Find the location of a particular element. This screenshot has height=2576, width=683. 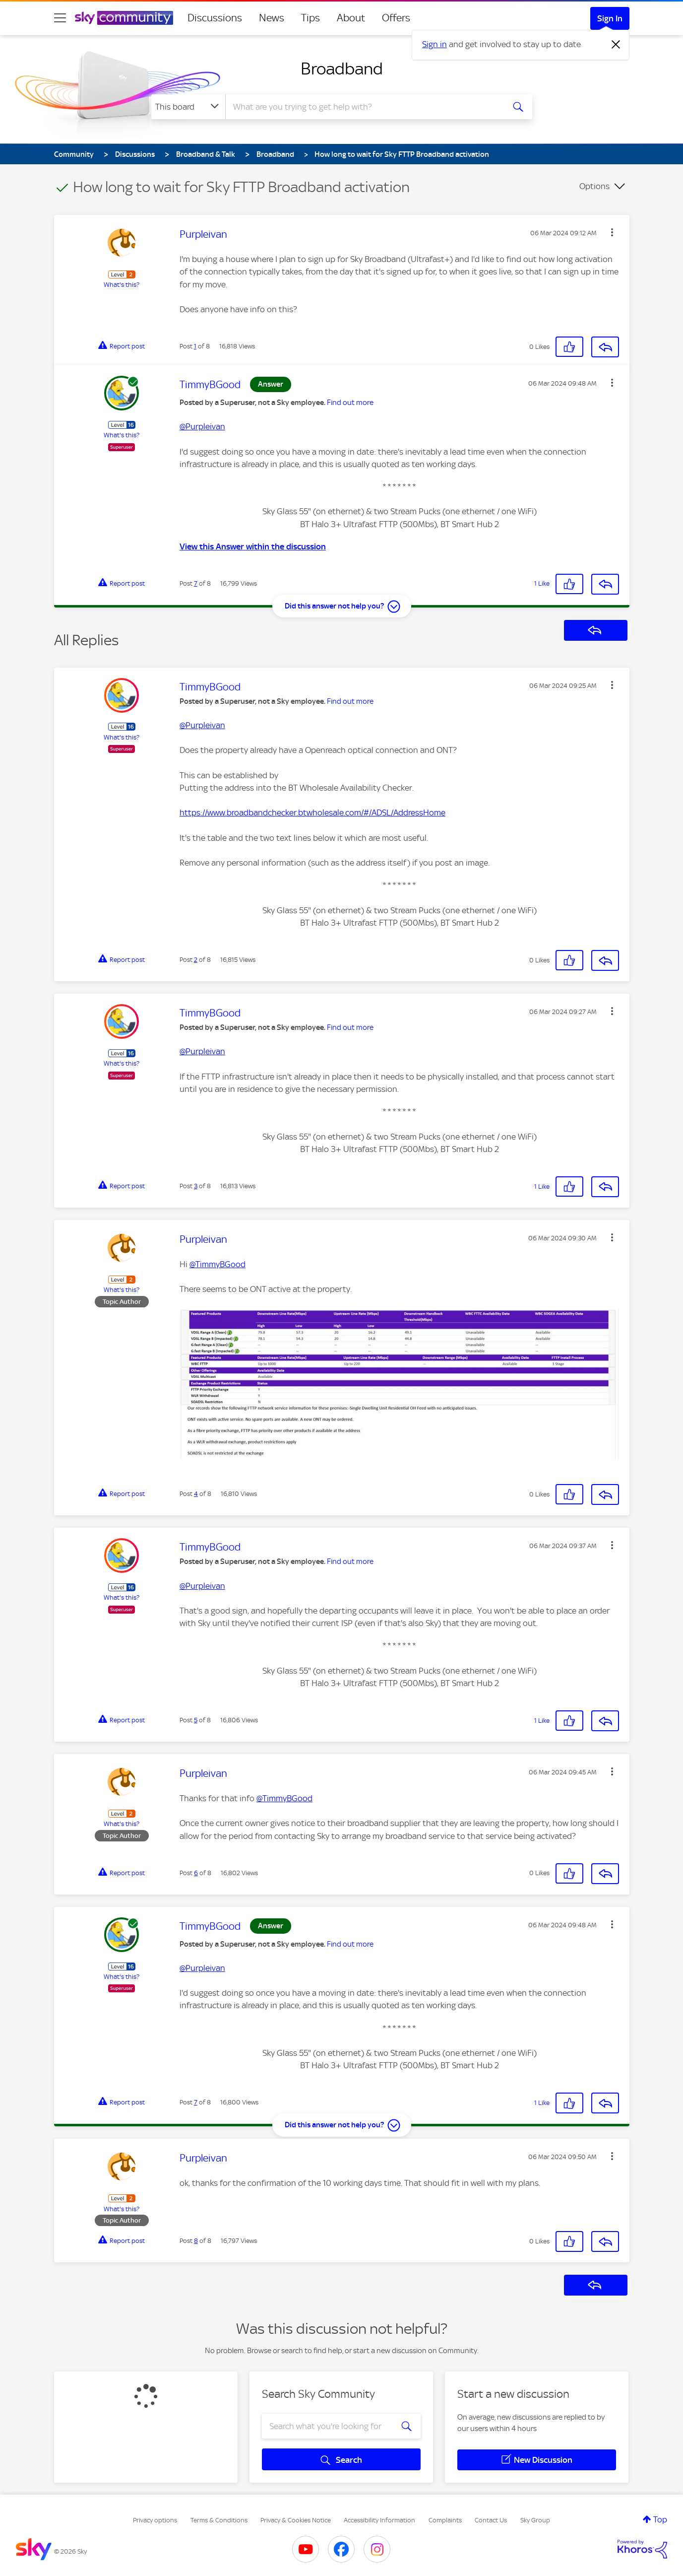

News is located at coordinates (271, 18).